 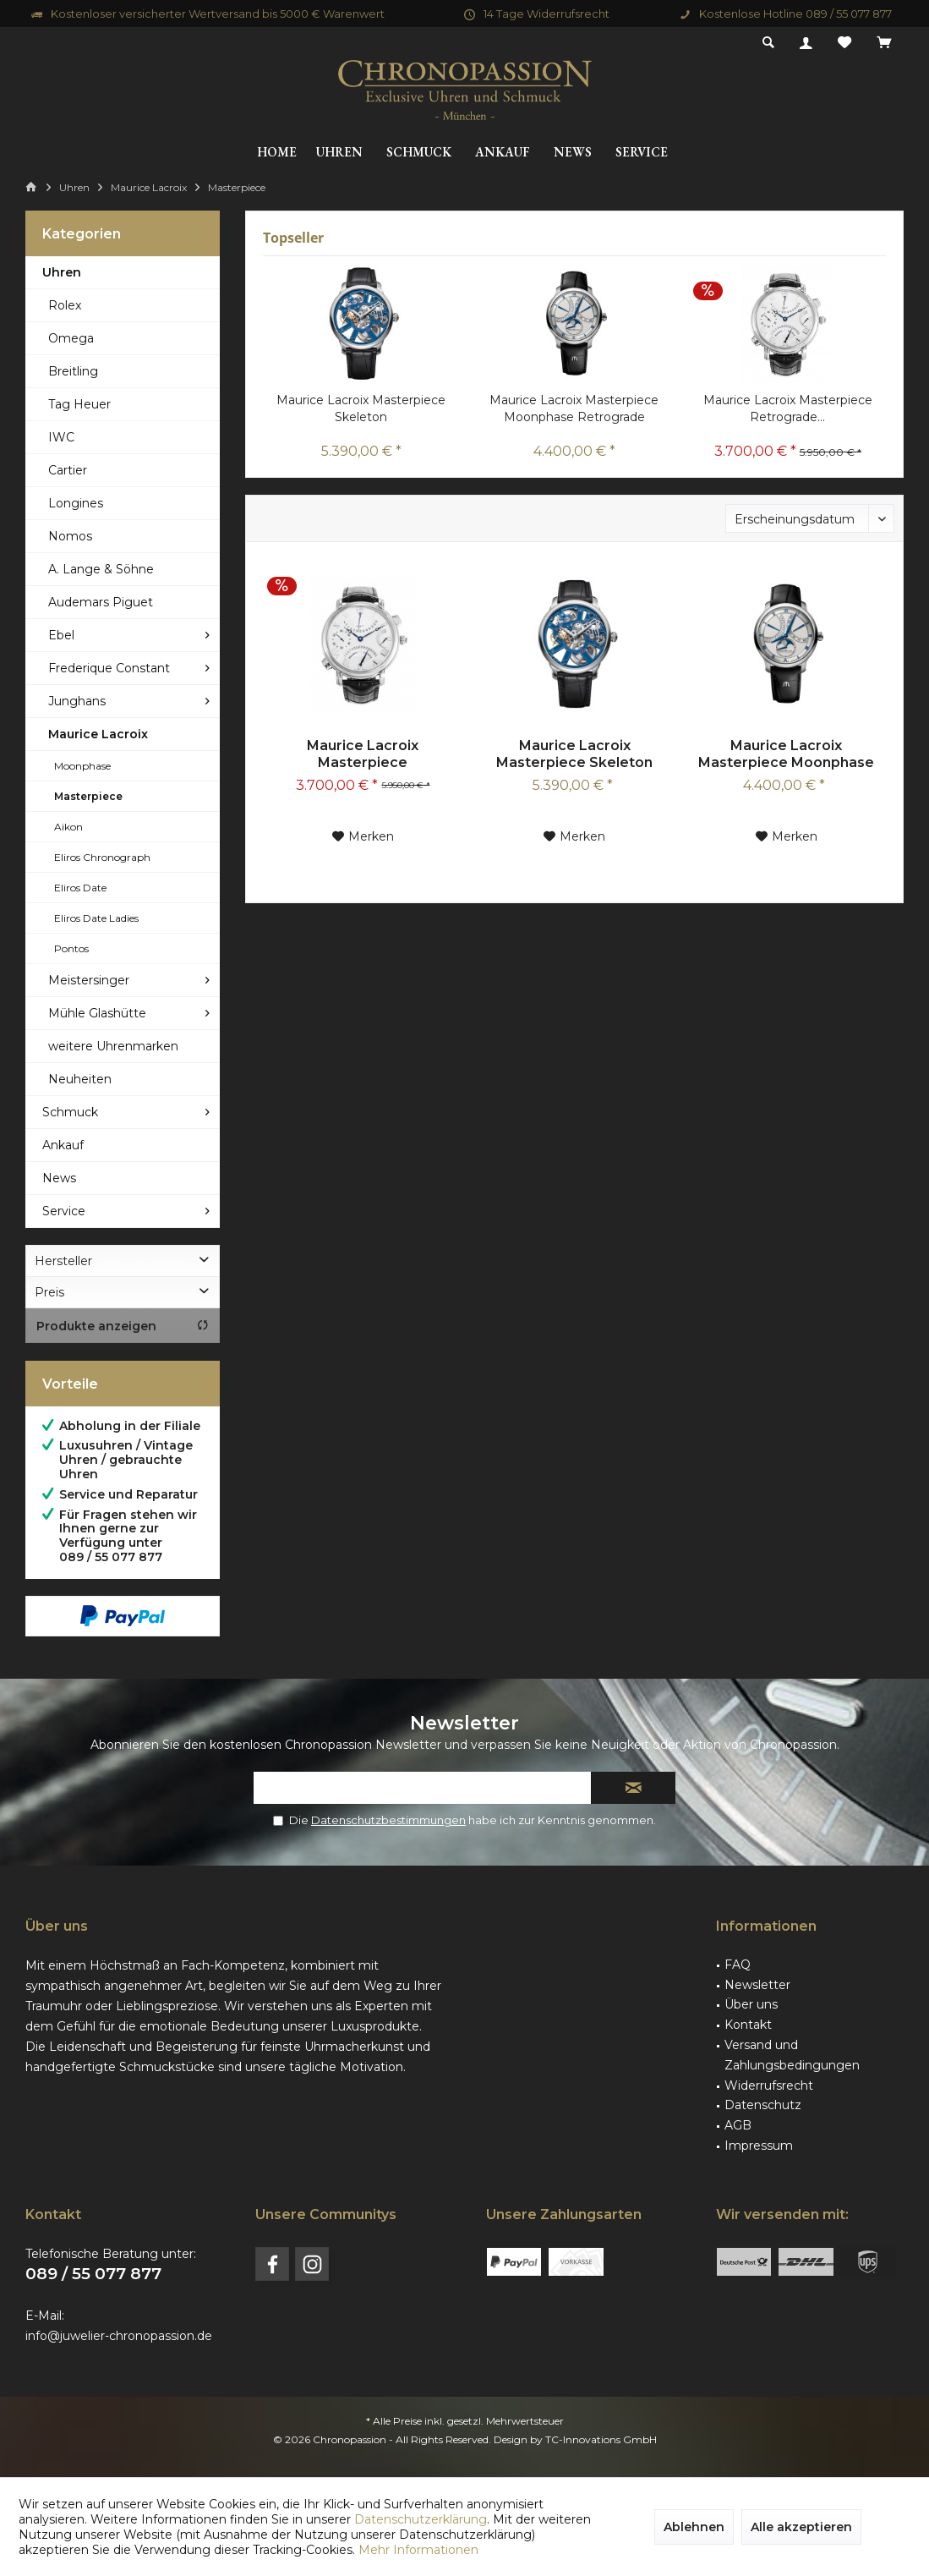 What do you see at coordinates (573, 153) in the screenshot?
I see `[News]` at bounding box center [573, 153].